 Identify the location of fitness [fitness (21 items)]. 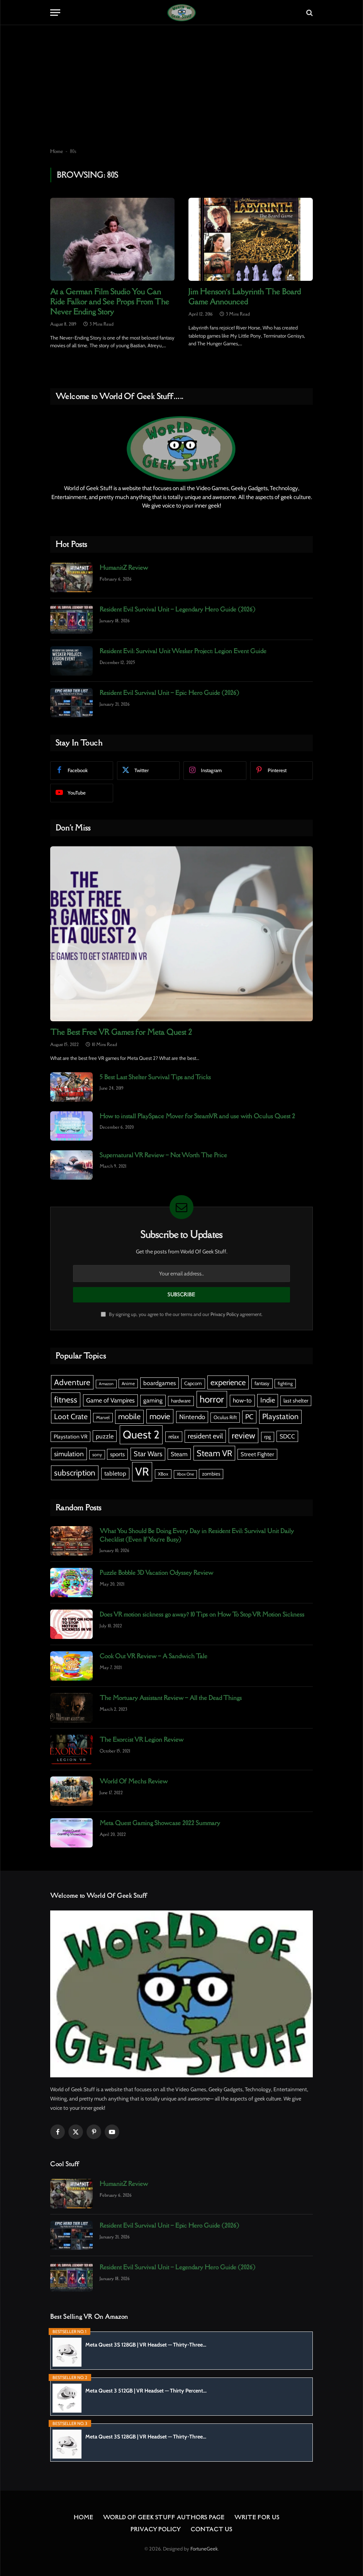
(65, 1399).